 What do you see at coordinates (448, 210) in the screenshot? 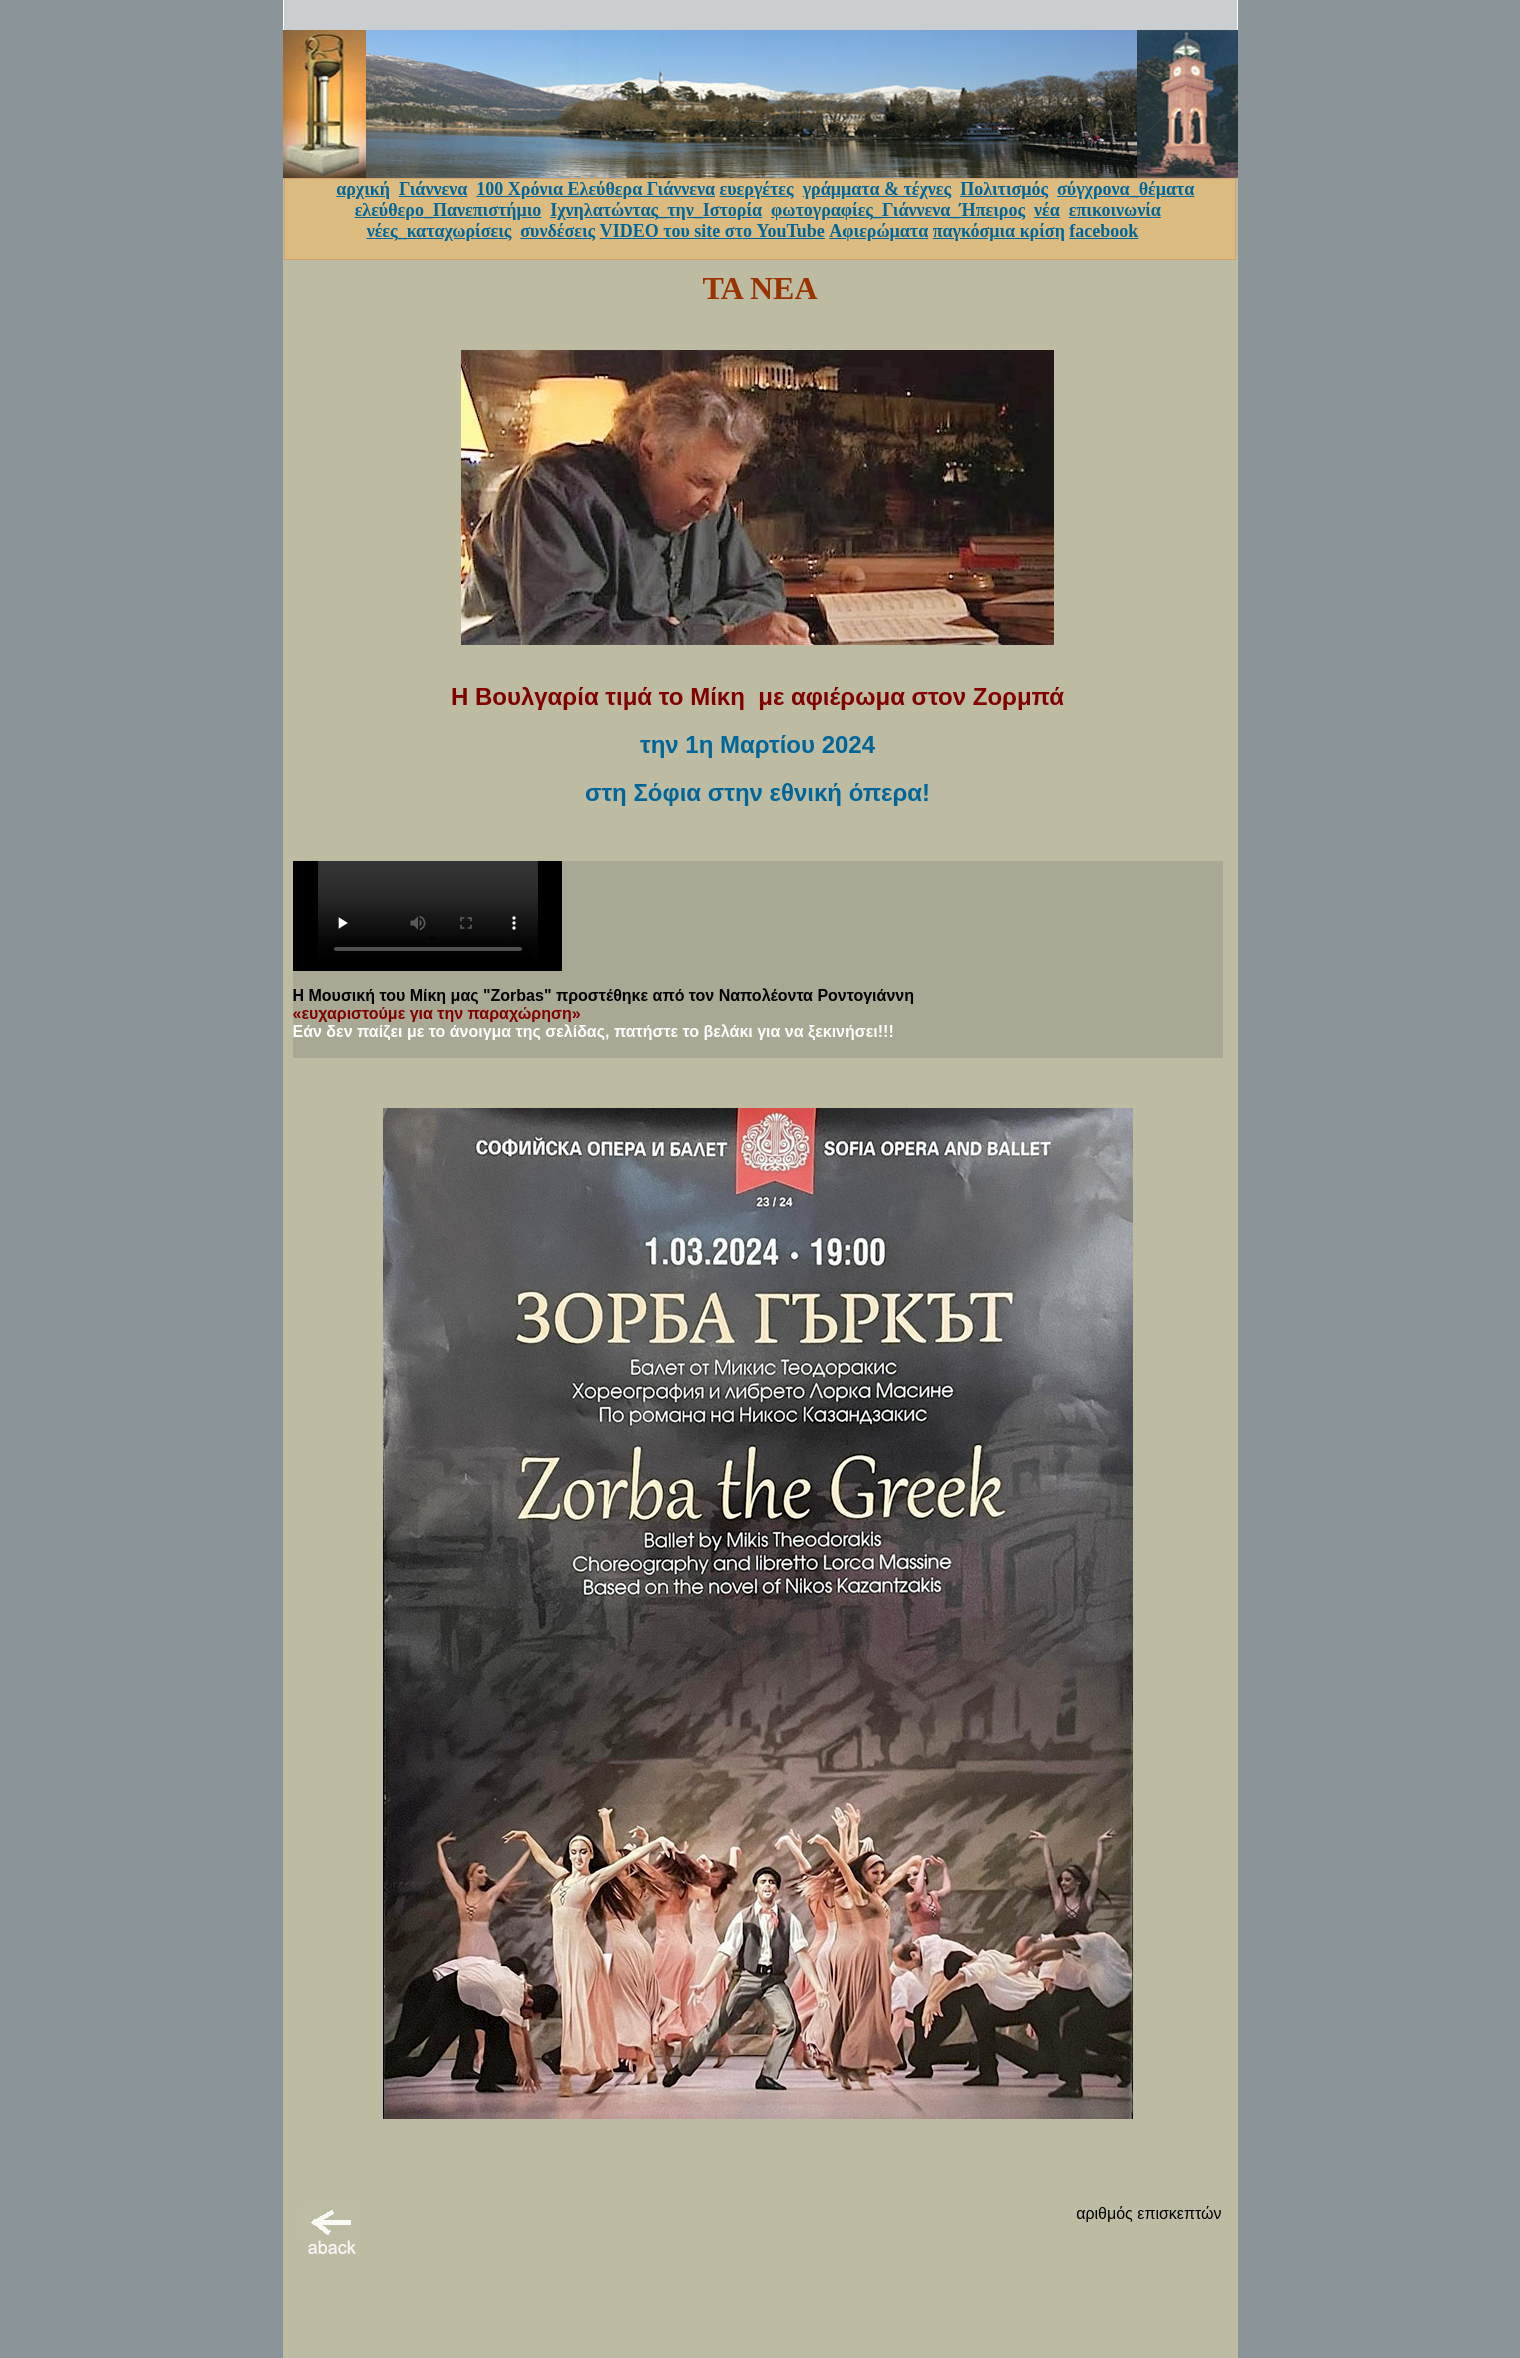
I see `ελεύθερο_Πανεπιστήμιο` at bounding box center [448, 210].